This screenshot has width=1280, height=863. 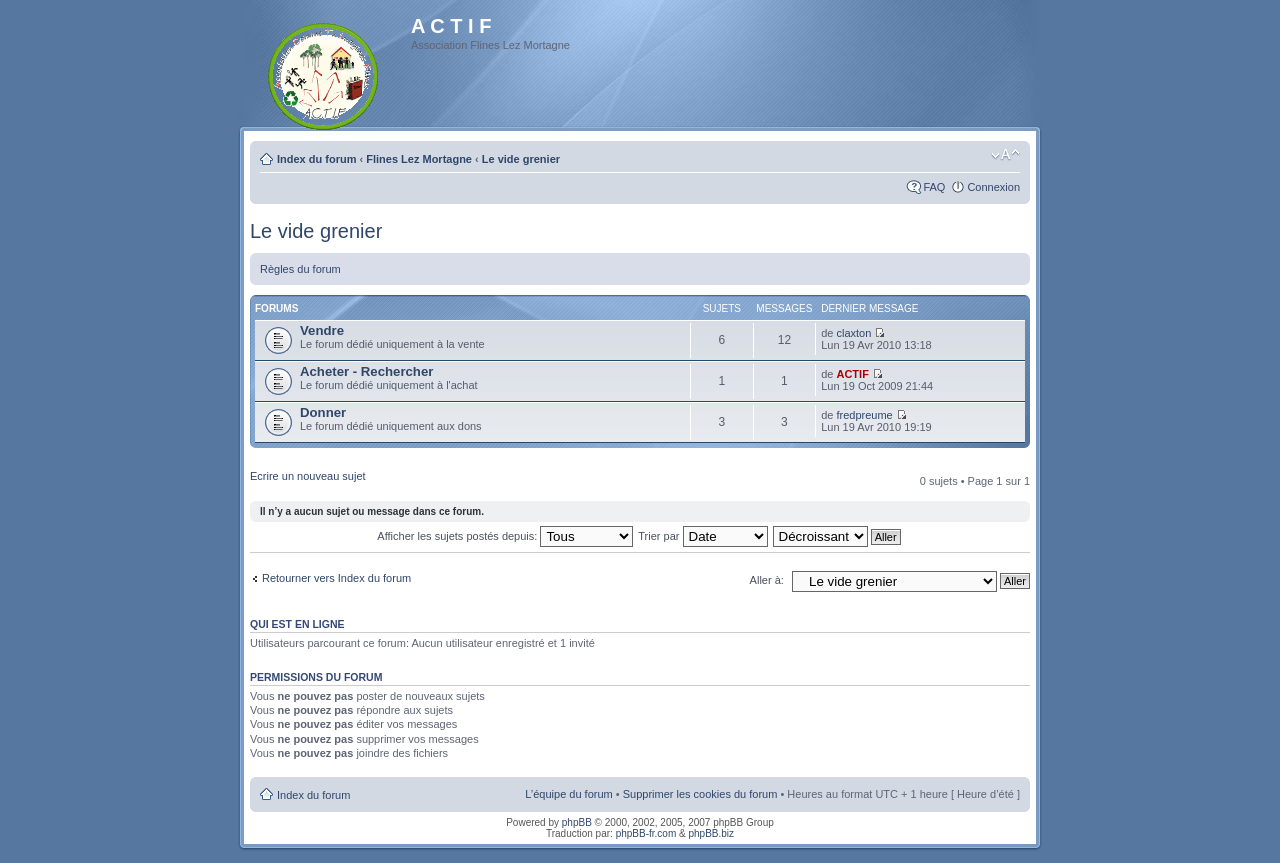 What do you see at coordinates (505, 536) in the screenshot?
I see `Afficher les sujets postés depuis:` at bounding box center [505, 536].